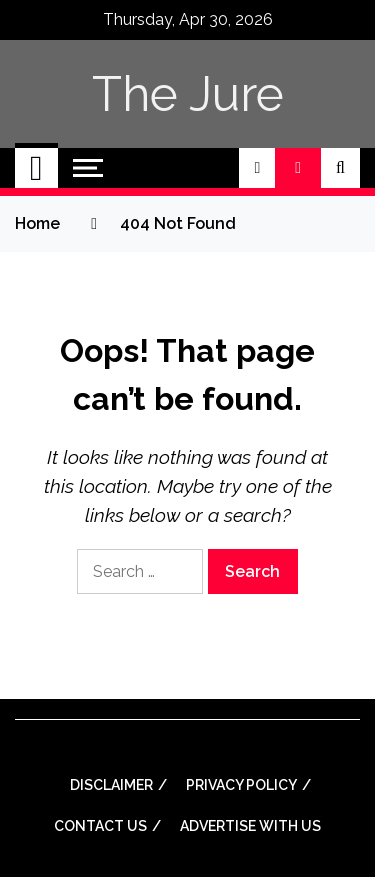 The height and width of the screenshot is (877, 375). What do you see at coordinates (188, 94) in the screenshot?
I see `The Jure` at bounding box center [188, 94].